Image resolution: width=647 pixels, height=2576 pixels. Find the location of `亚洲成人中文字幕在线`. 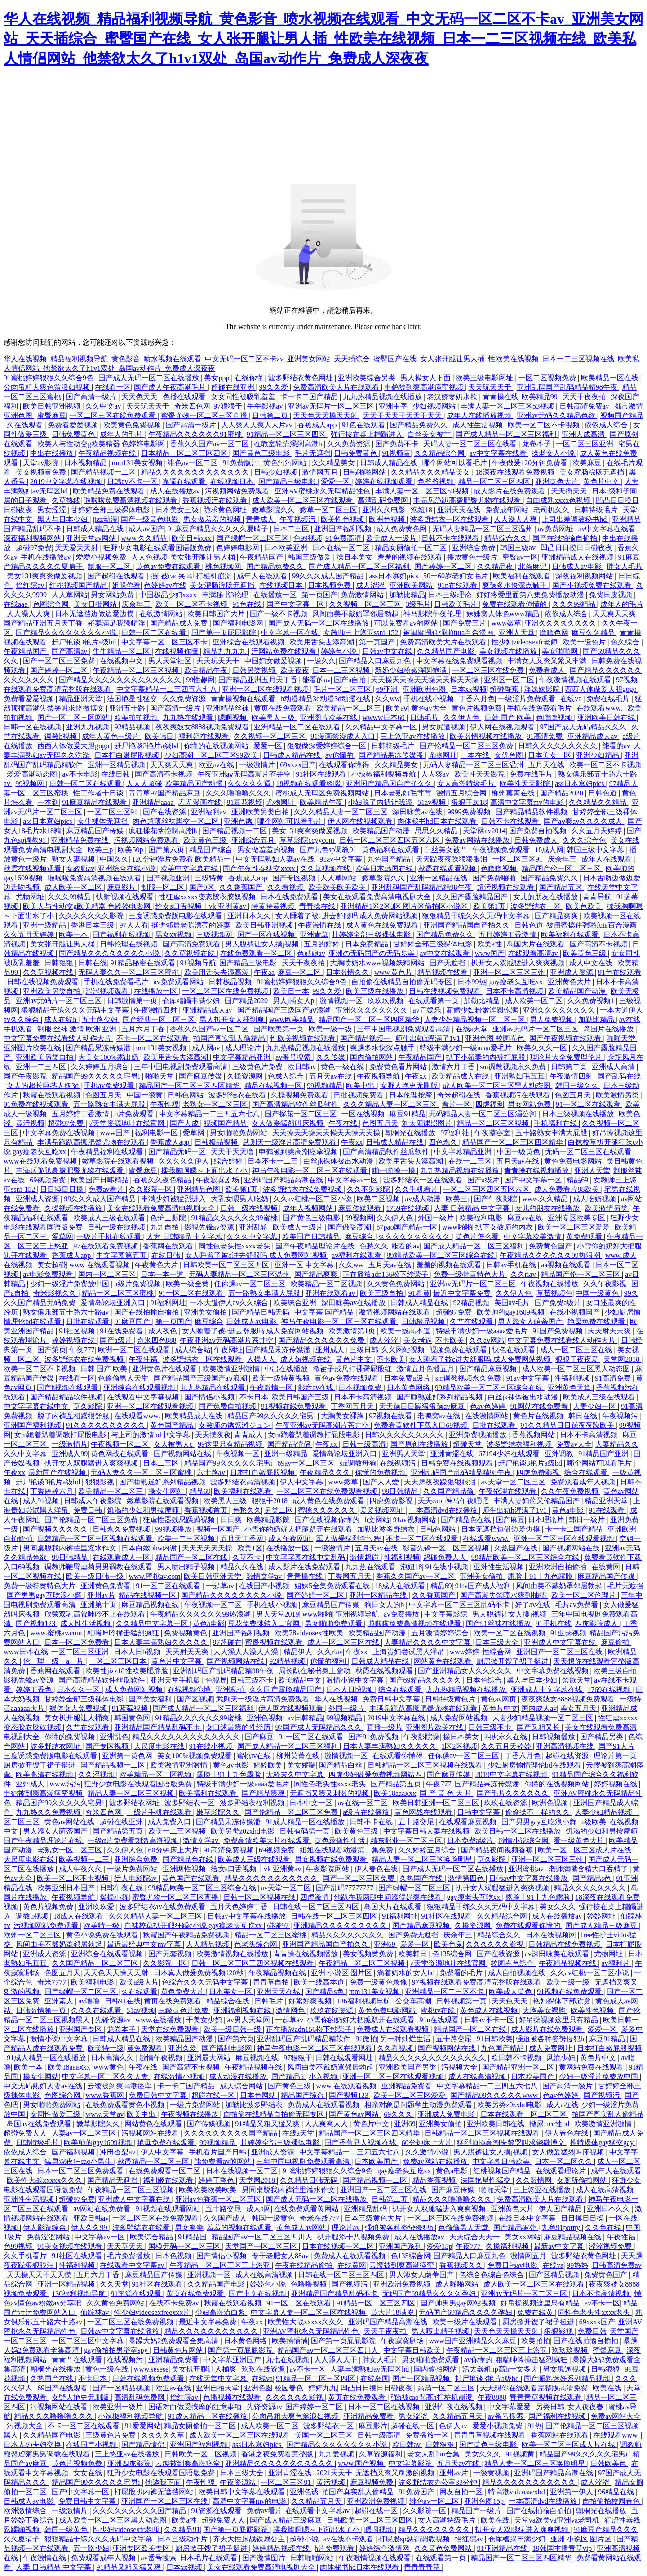

亚洲成人中文字幕在线 is located at coordinates (561, 1642).